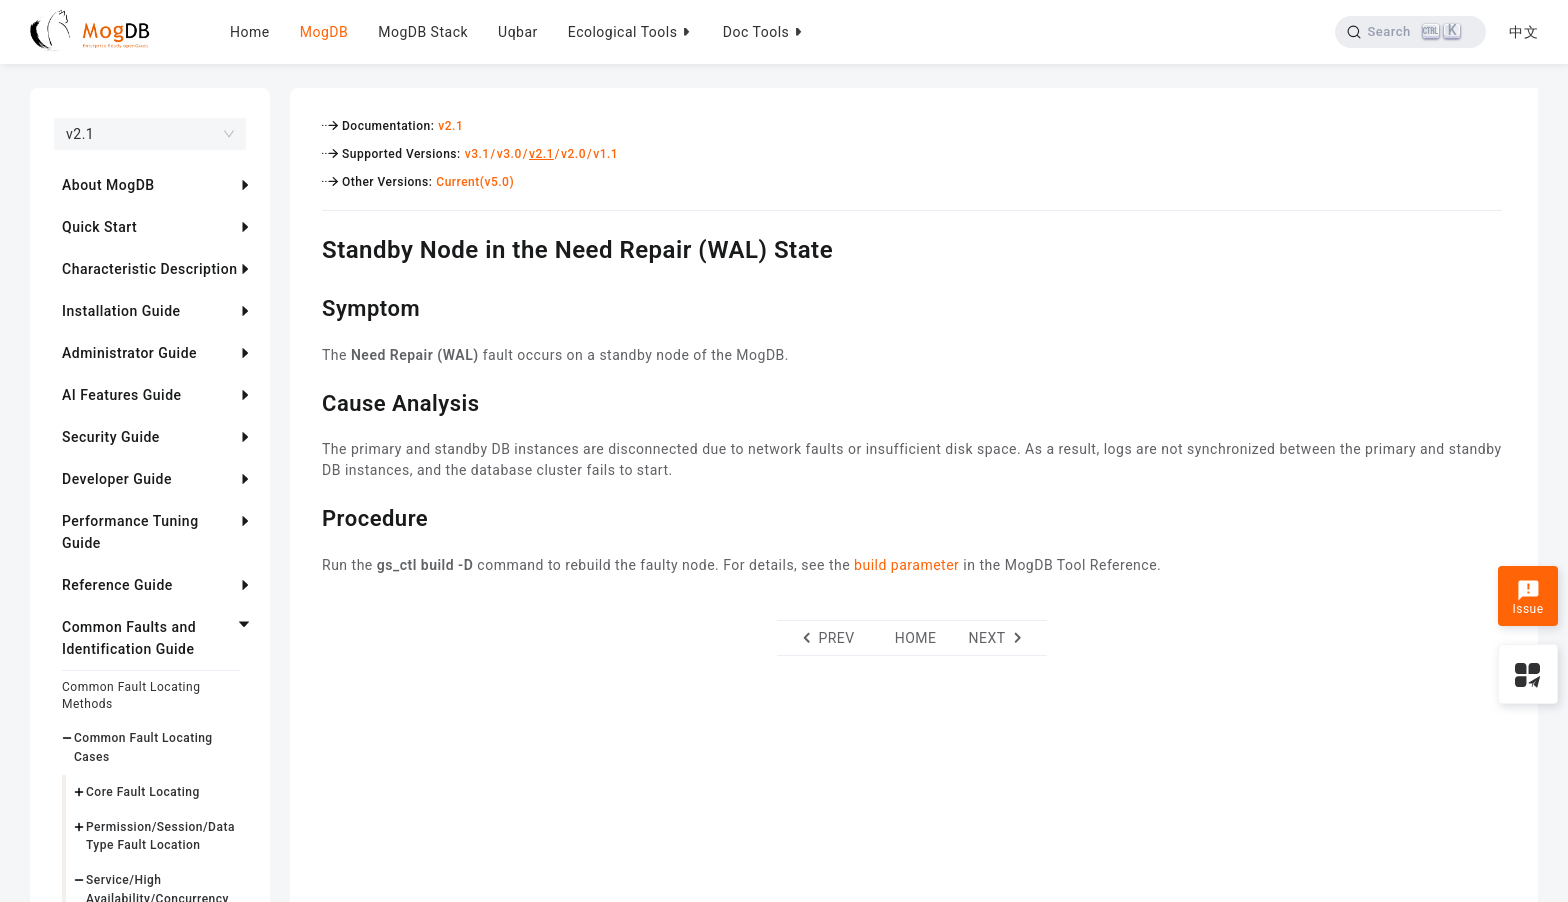 The width and height of the screenshot is (1568, 902). What do you see at coordinates (131, 695) in the screenshot?
I see `Common Fault Locating Methods` at bounding box center [131, 695].